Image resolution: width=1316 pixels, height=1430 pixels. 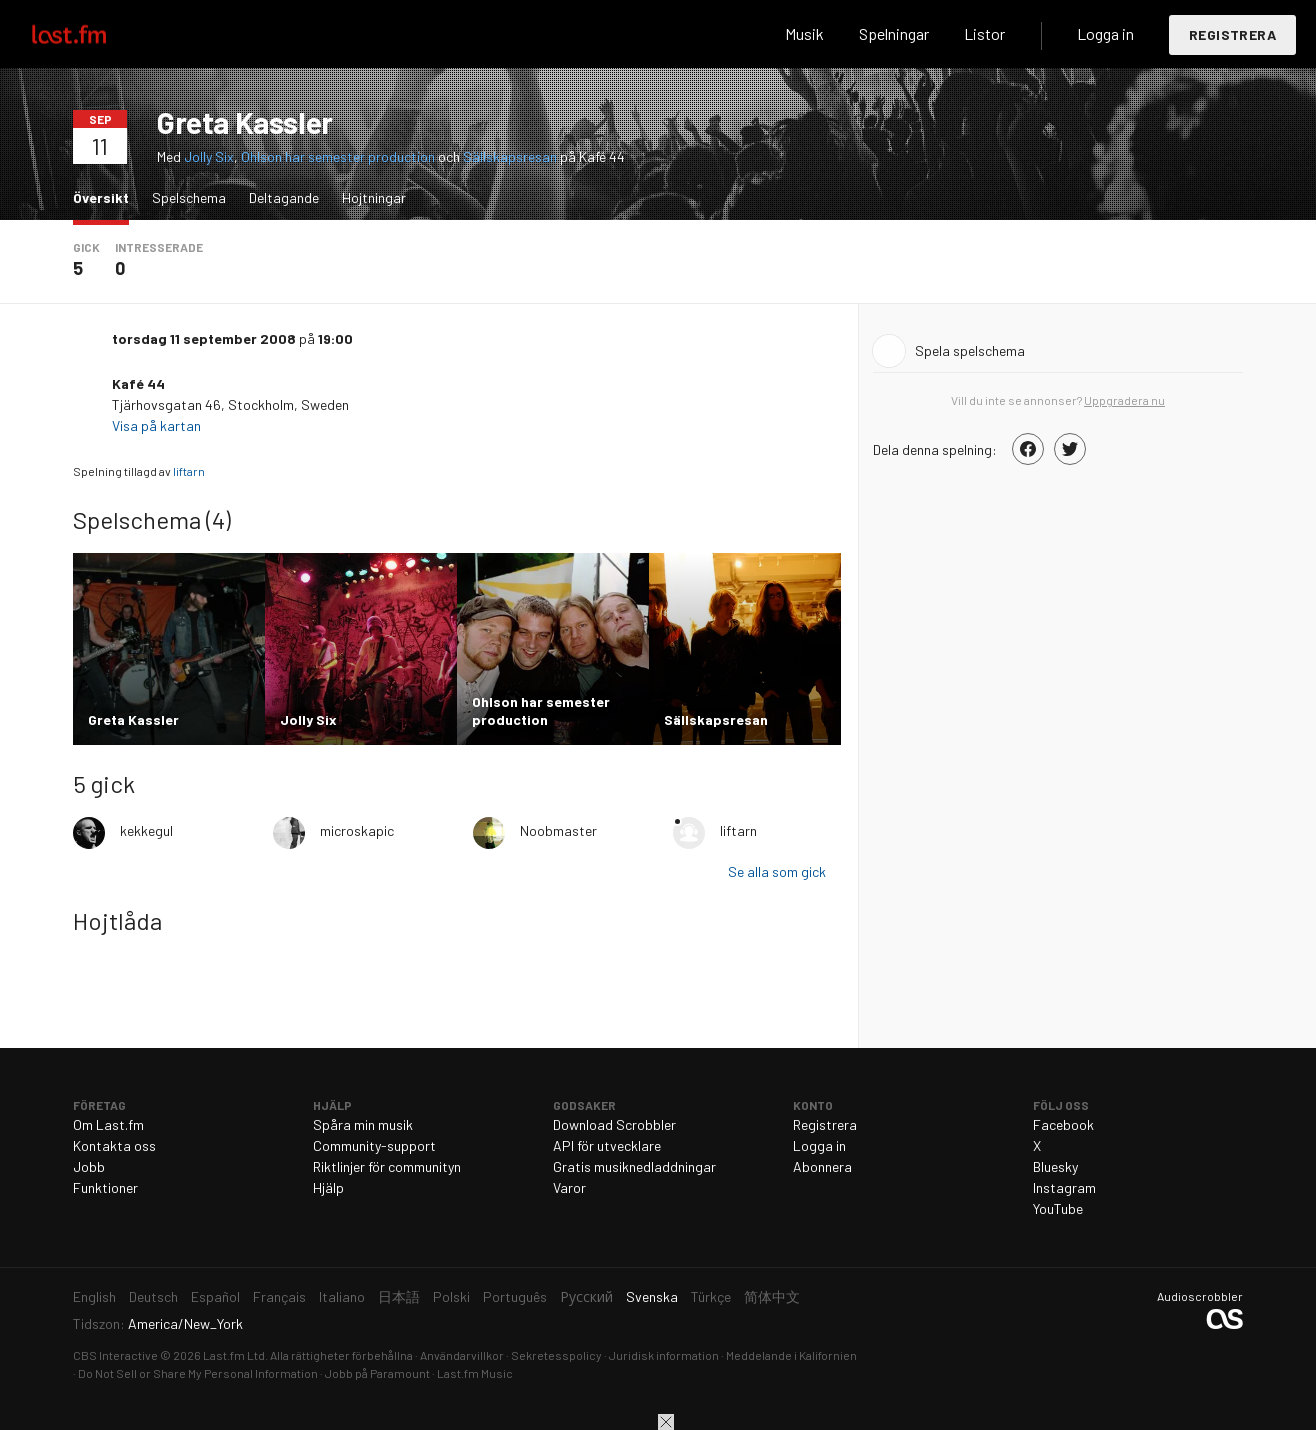 What do you see at coordinates (666, 1422) in the screenshot?
I see `Stäng` at bounding box center [666, 1422].